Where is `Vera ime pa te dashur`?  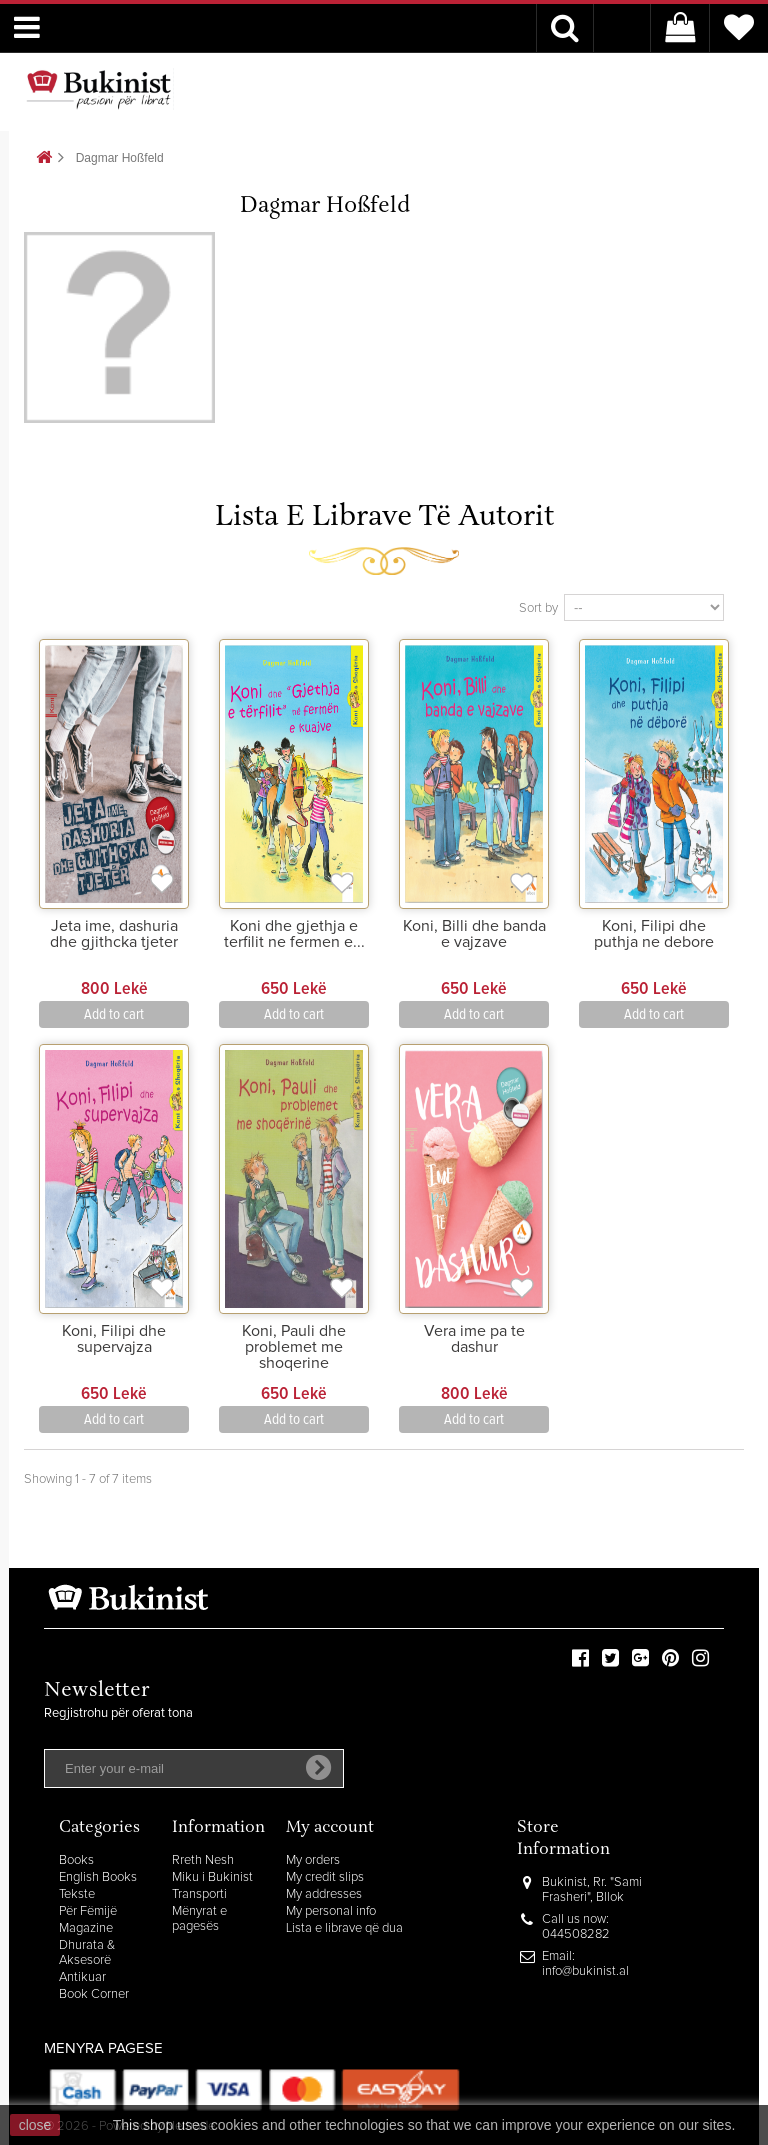 Vera ime pa te dashur is located at coordinates (474, 1339).